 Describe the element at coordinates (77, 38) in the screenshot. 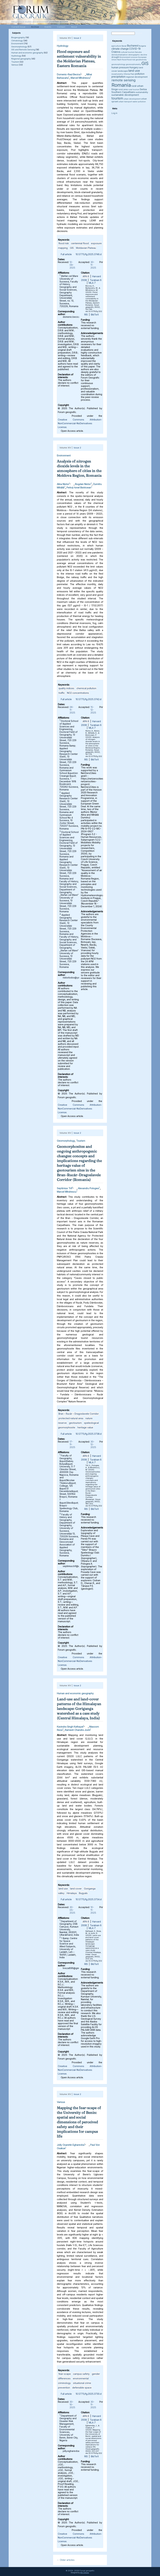

I see `Issue 2` at that location.